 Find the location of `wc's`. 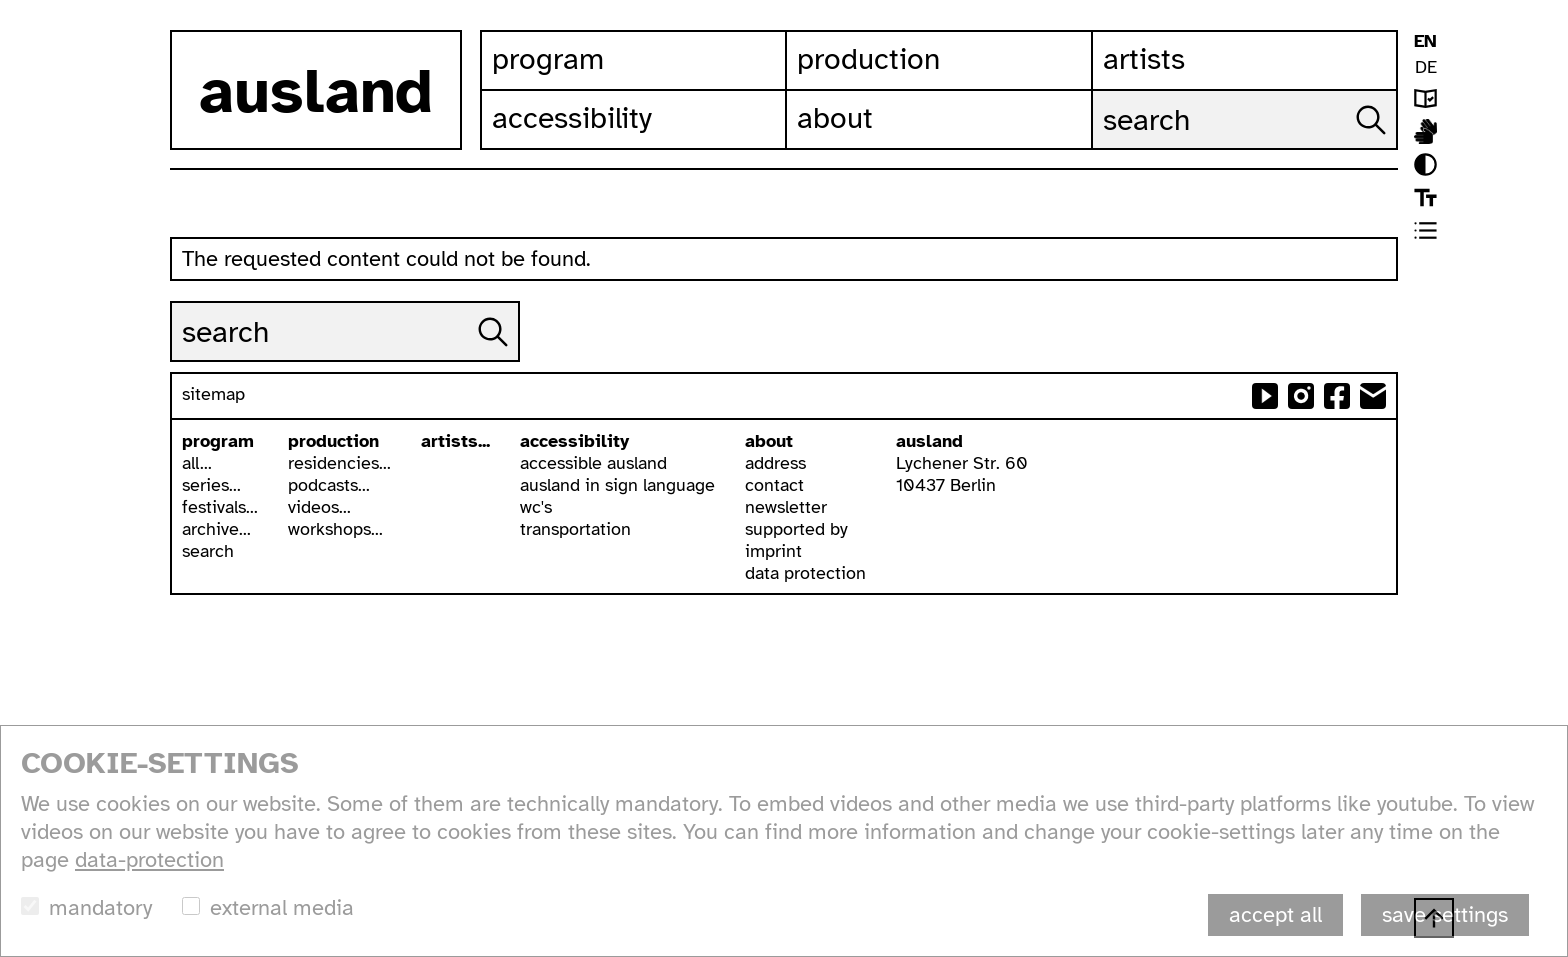

wc's is located at coordinates (536, 507).